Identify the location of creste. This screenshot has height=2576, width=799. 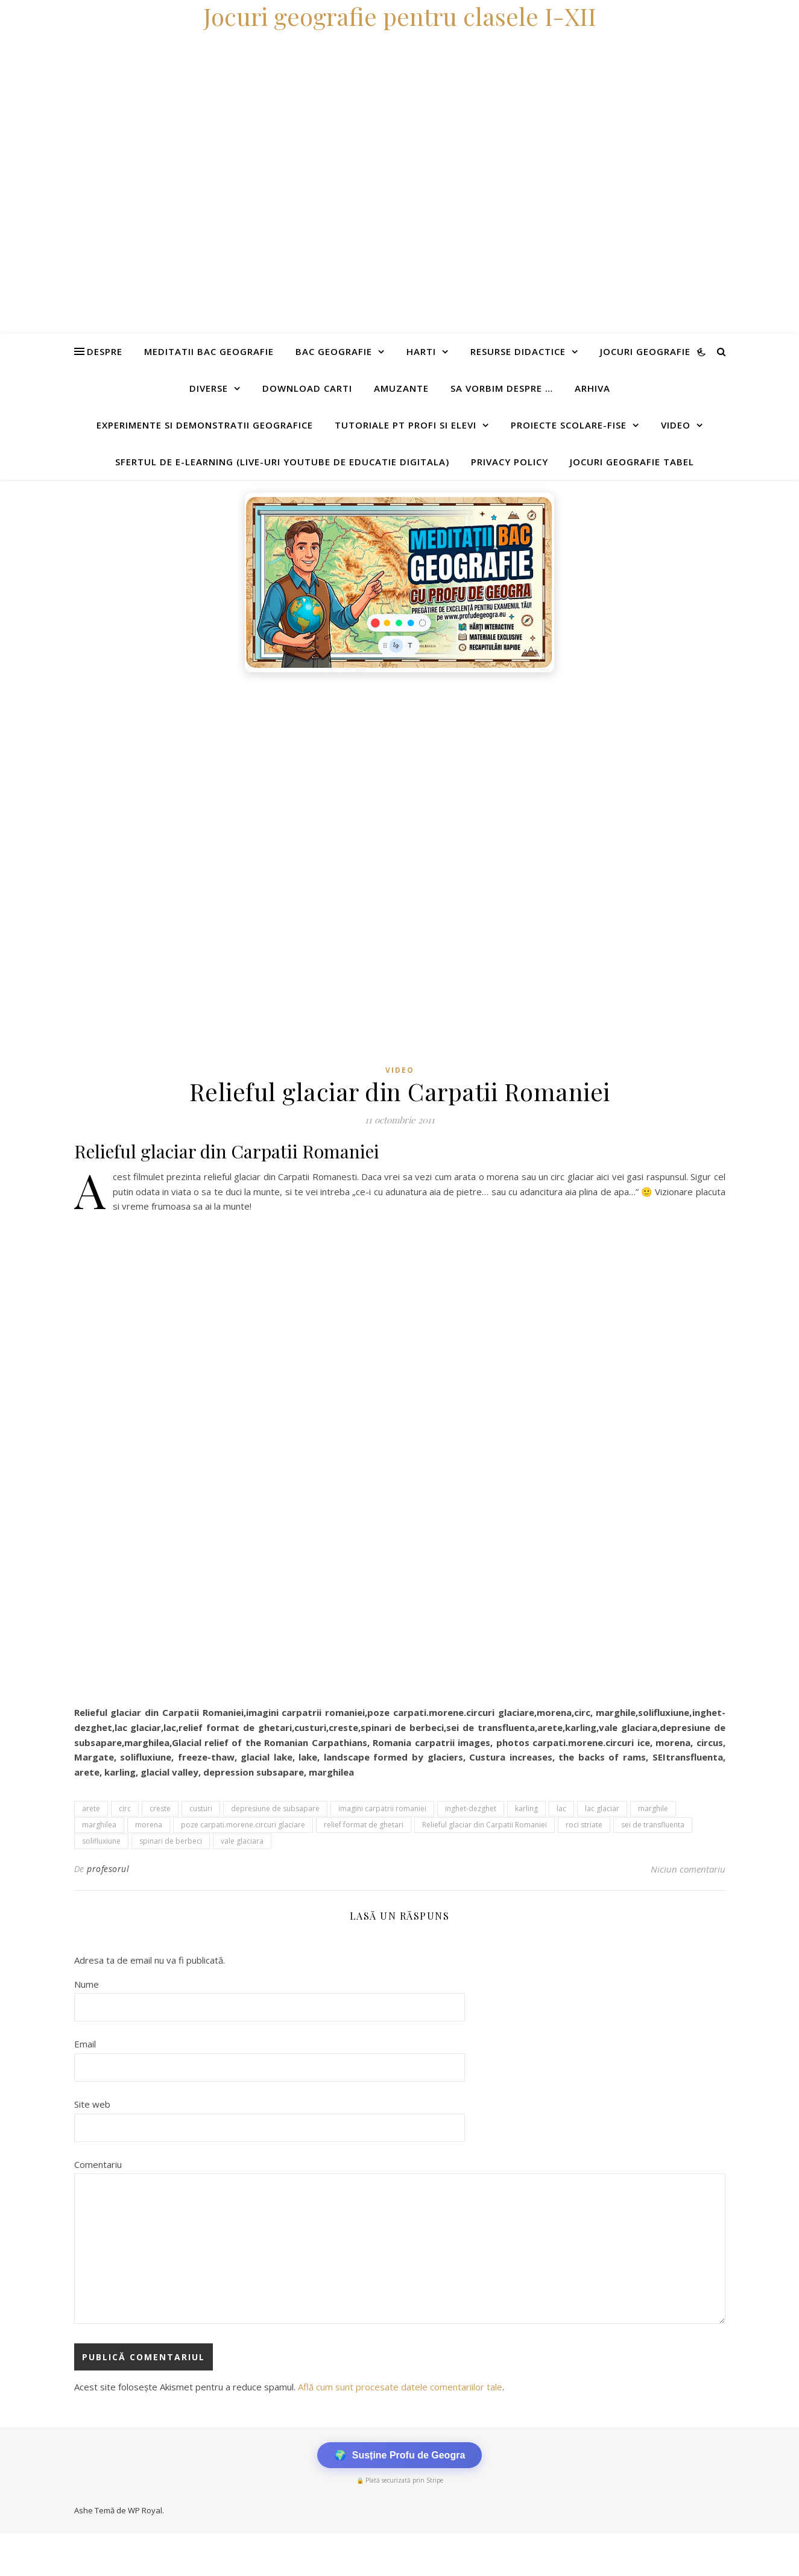
(160, 1808).